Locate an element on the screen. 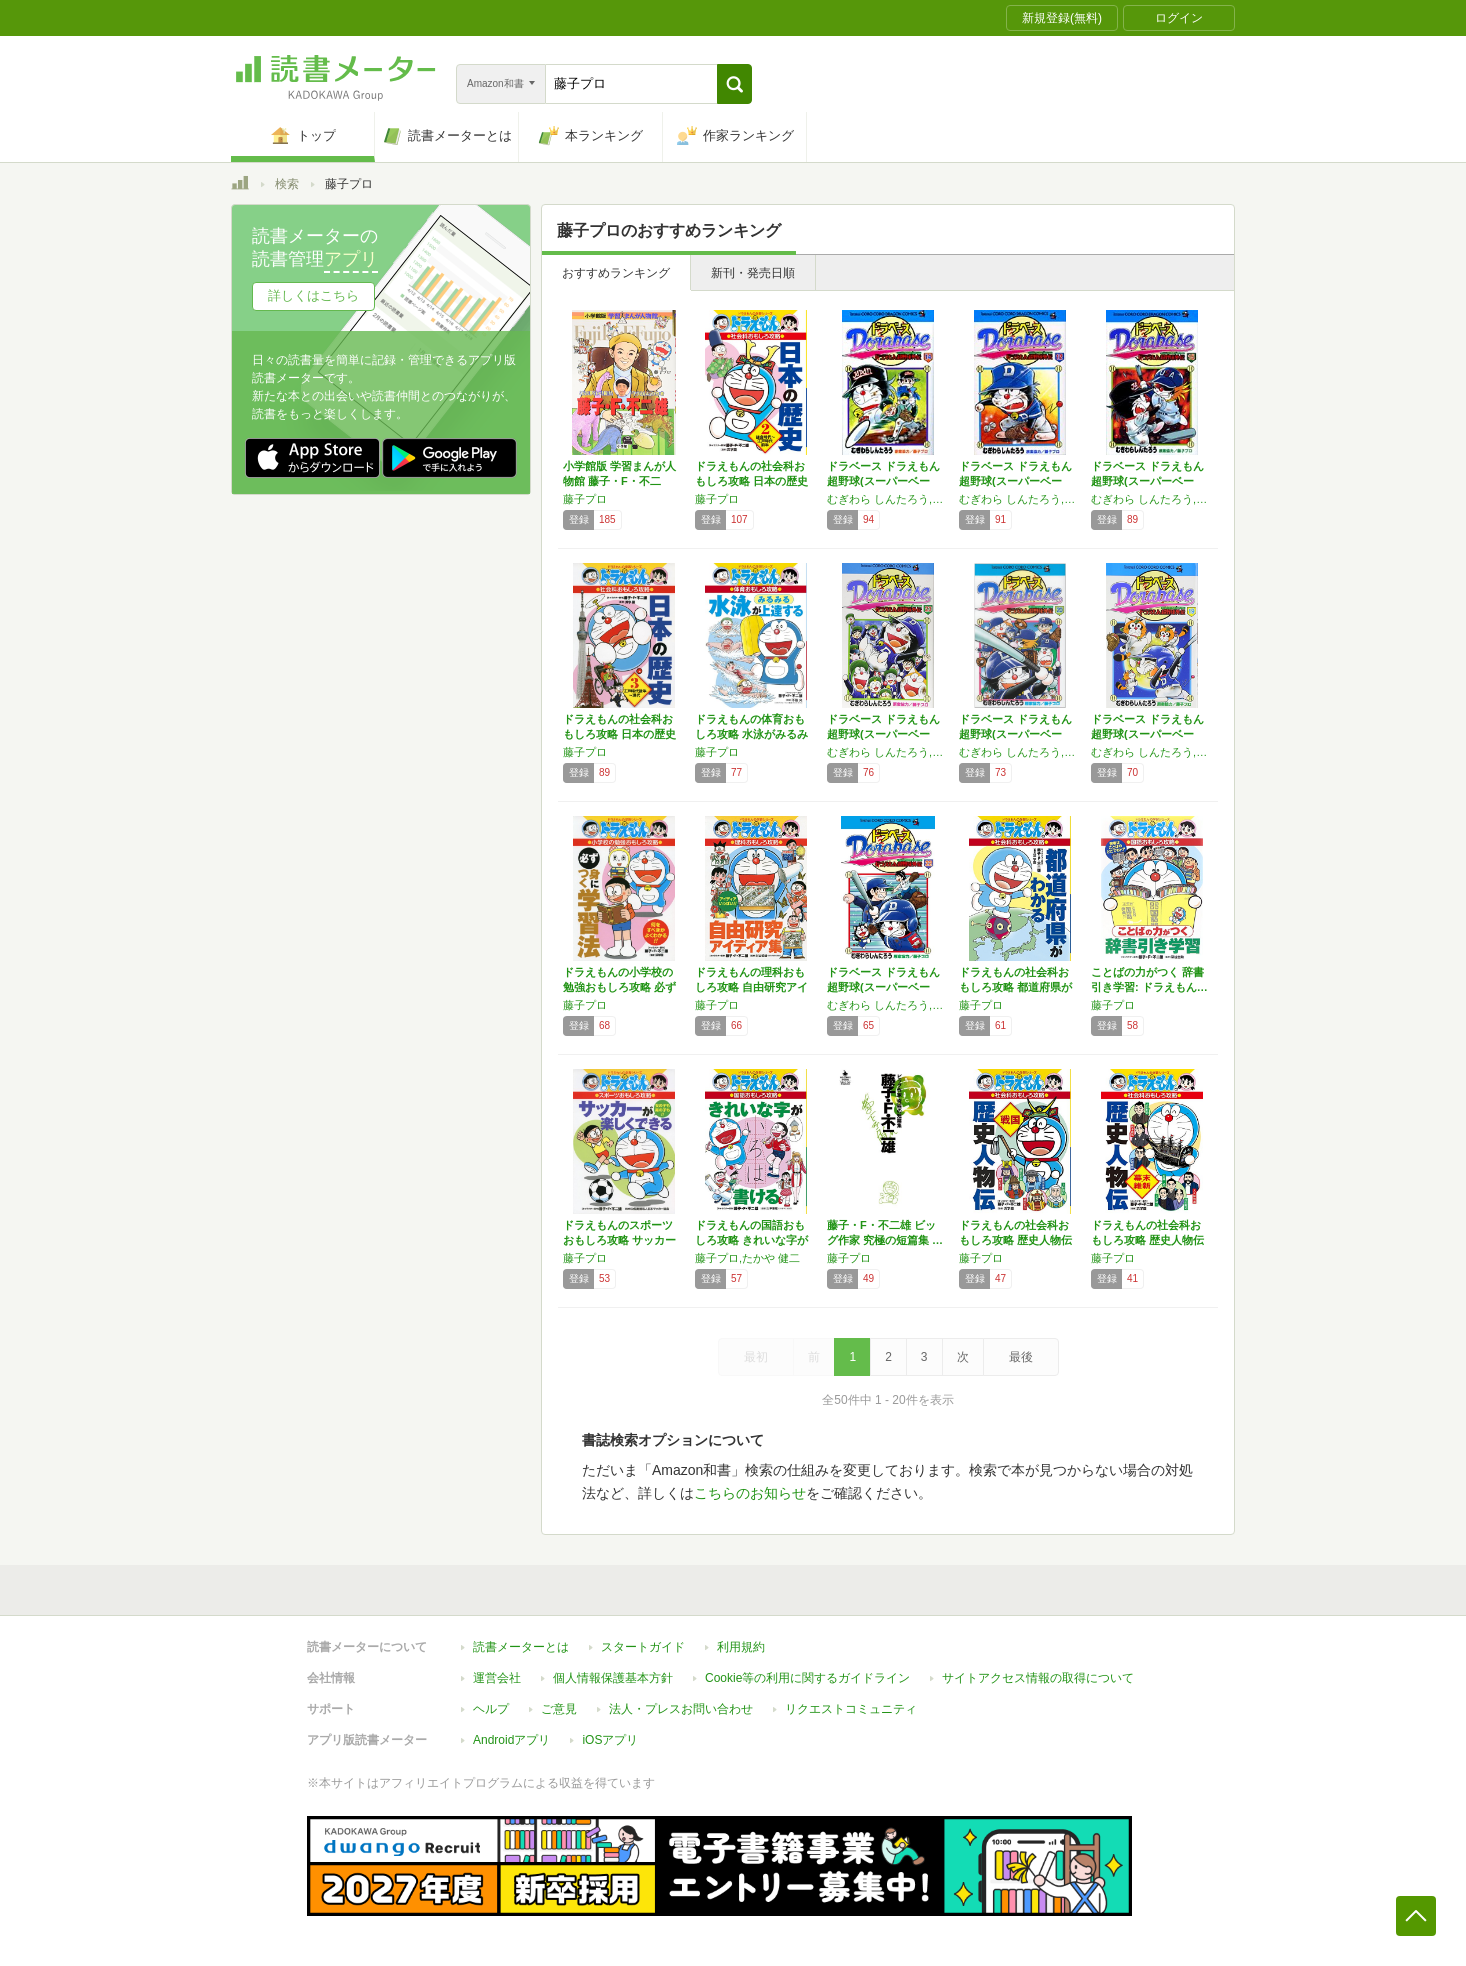 This screenshot has height=1966, width=1466. 詳しくはこちら is located at coordinates (313, 295).